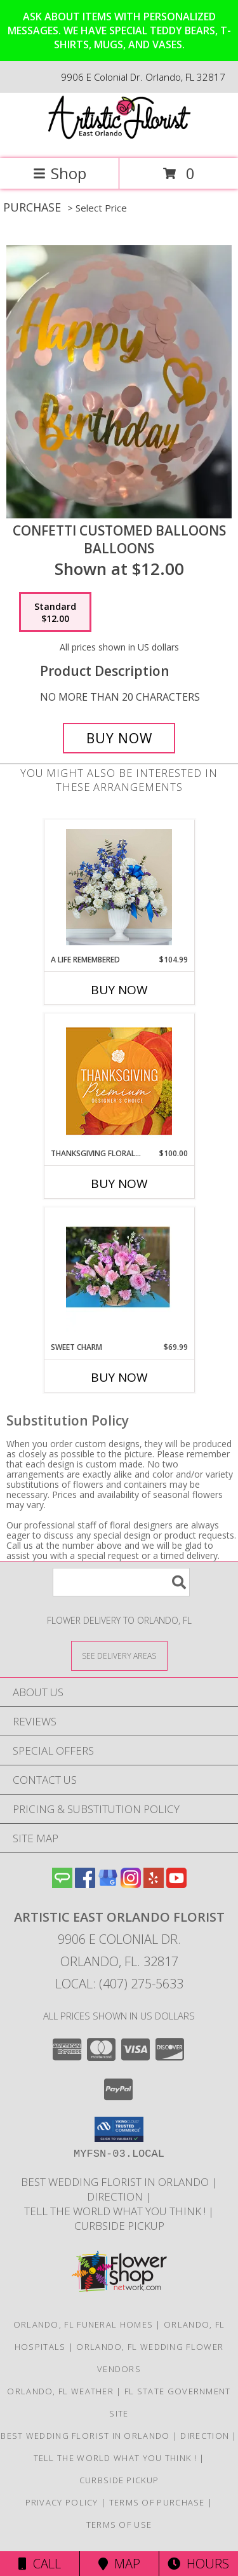  What do you see at coordinates (119, 1377) in the screenshot?
I see `Buy Now [Buy SWEET CHARM Now for $69.99]` at bounding box center [119, 1377].